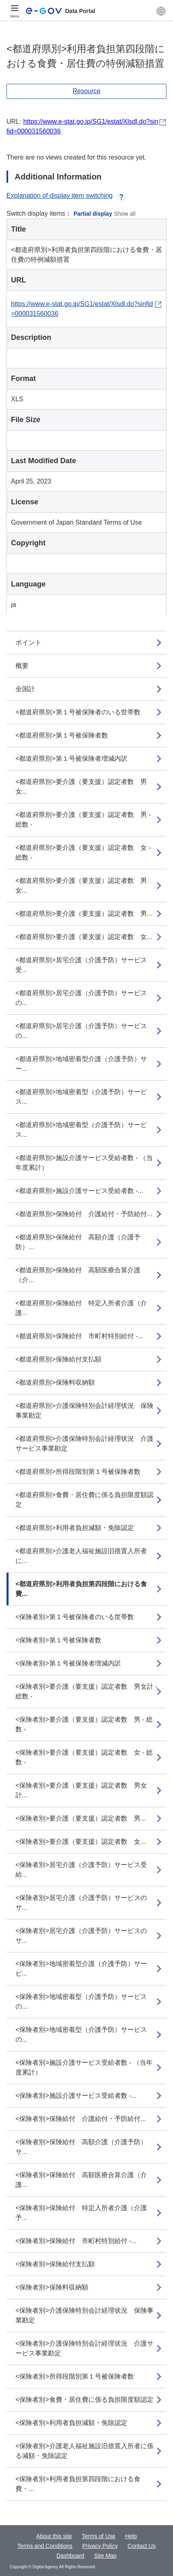 The width and height of the screenshot is (173, 2576). What do you see at coordinates (86, 91) in the screenshot?
I see `Resource` at bounding box center [86, 91].